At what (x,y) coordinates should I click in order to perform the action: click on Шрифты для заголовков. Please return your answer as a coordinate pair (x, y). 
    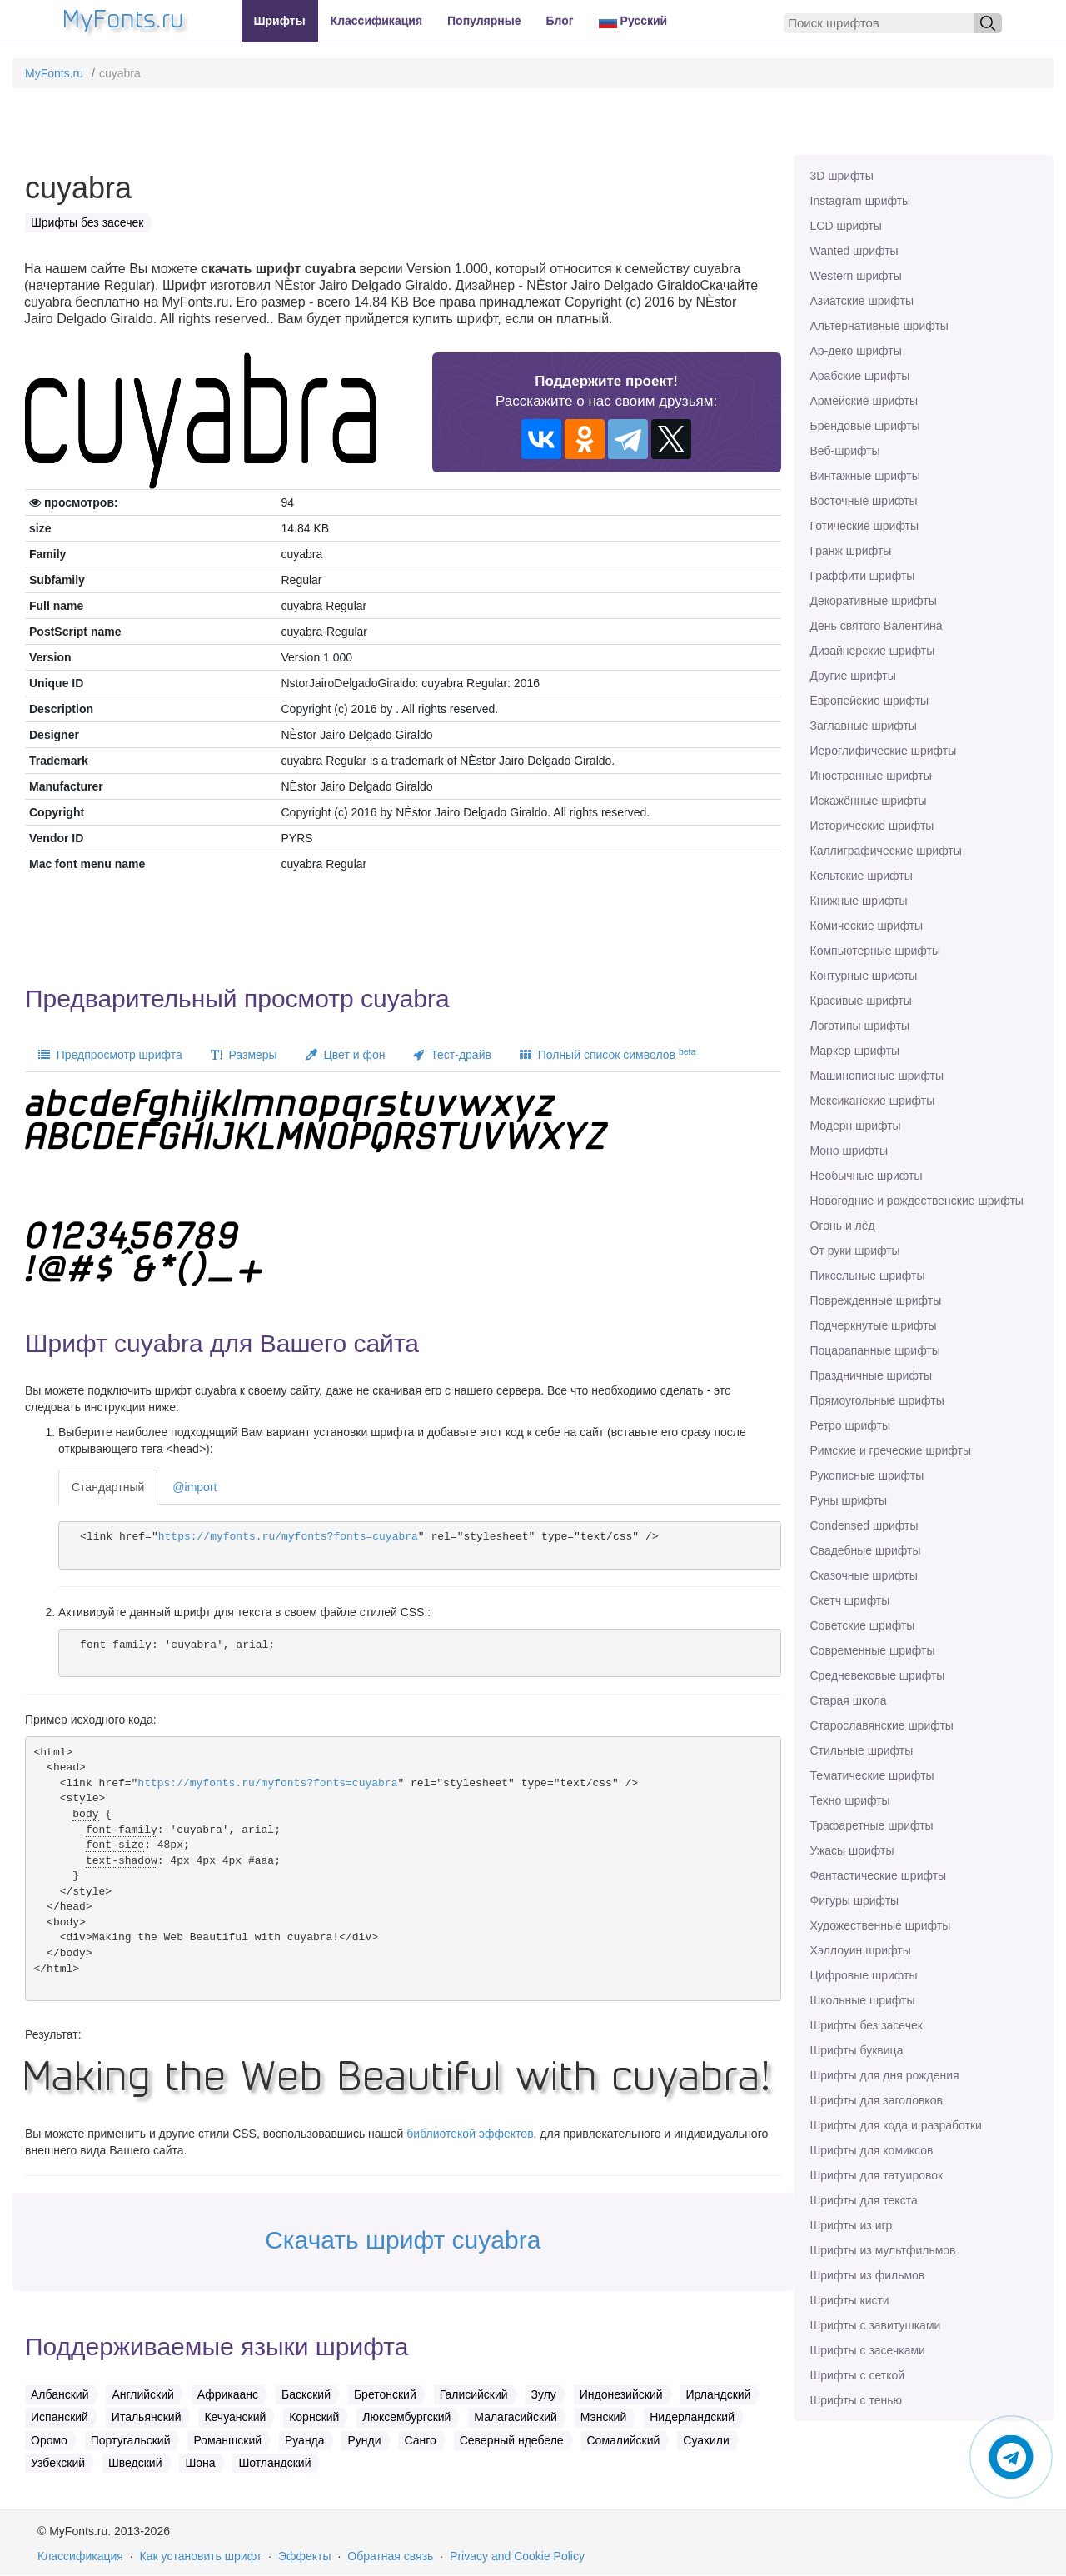
    Looking at the image, I should click on (876, 2100).